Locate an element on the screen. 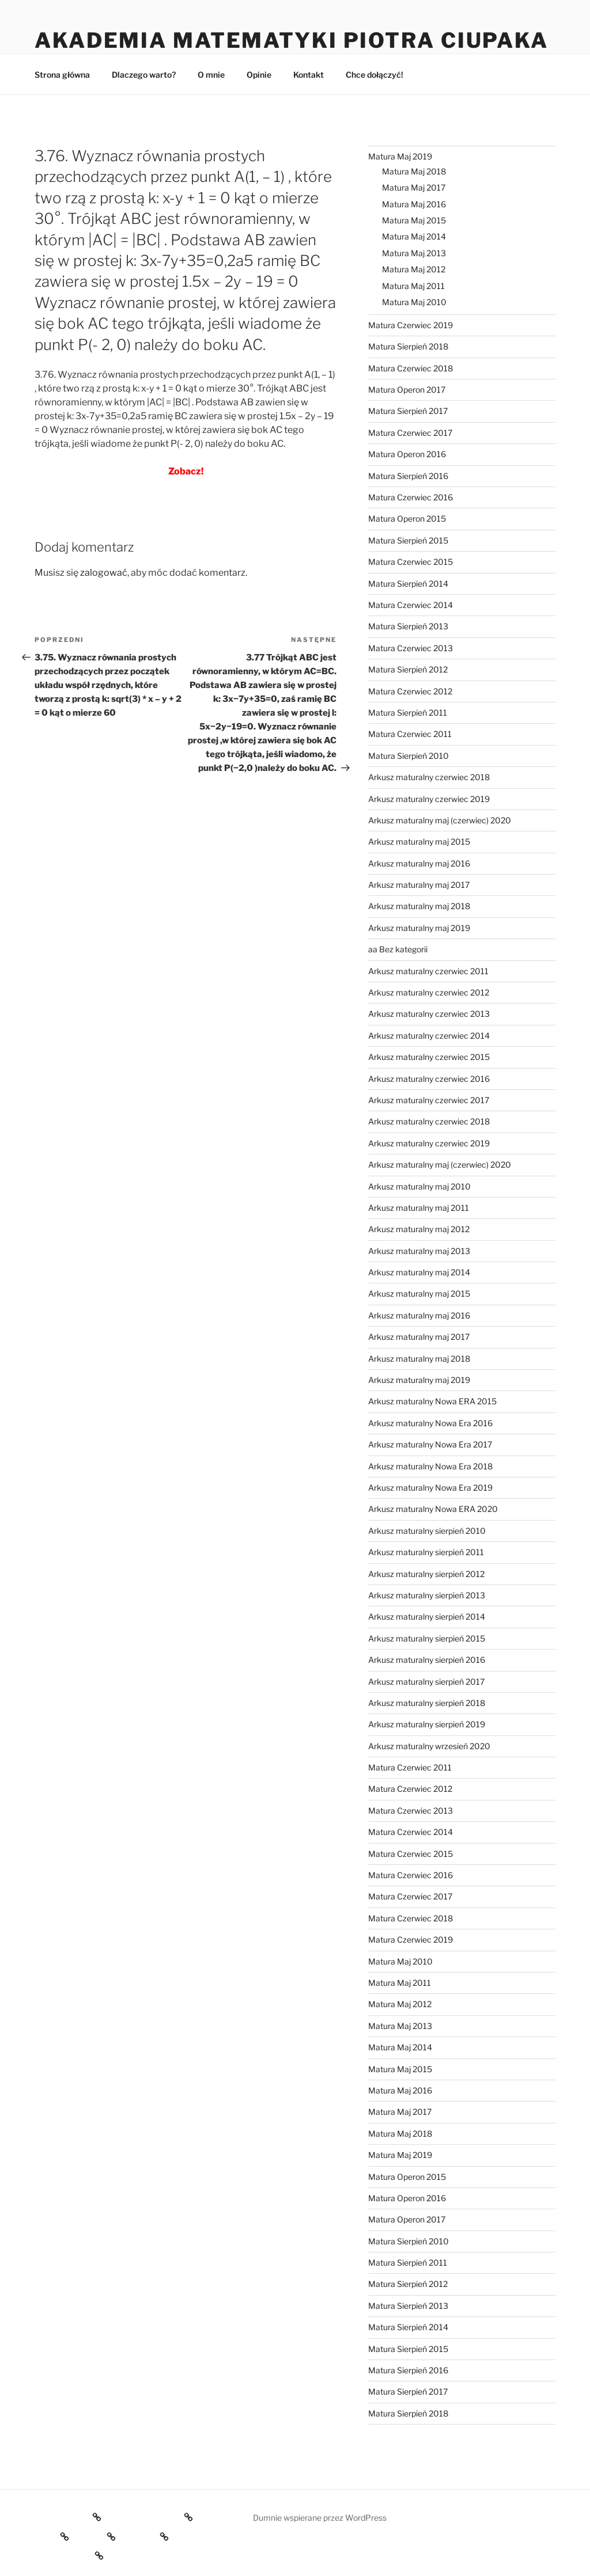  Arkusz maturalny czerwiec 2014 is located at coordinates (429, 1035).